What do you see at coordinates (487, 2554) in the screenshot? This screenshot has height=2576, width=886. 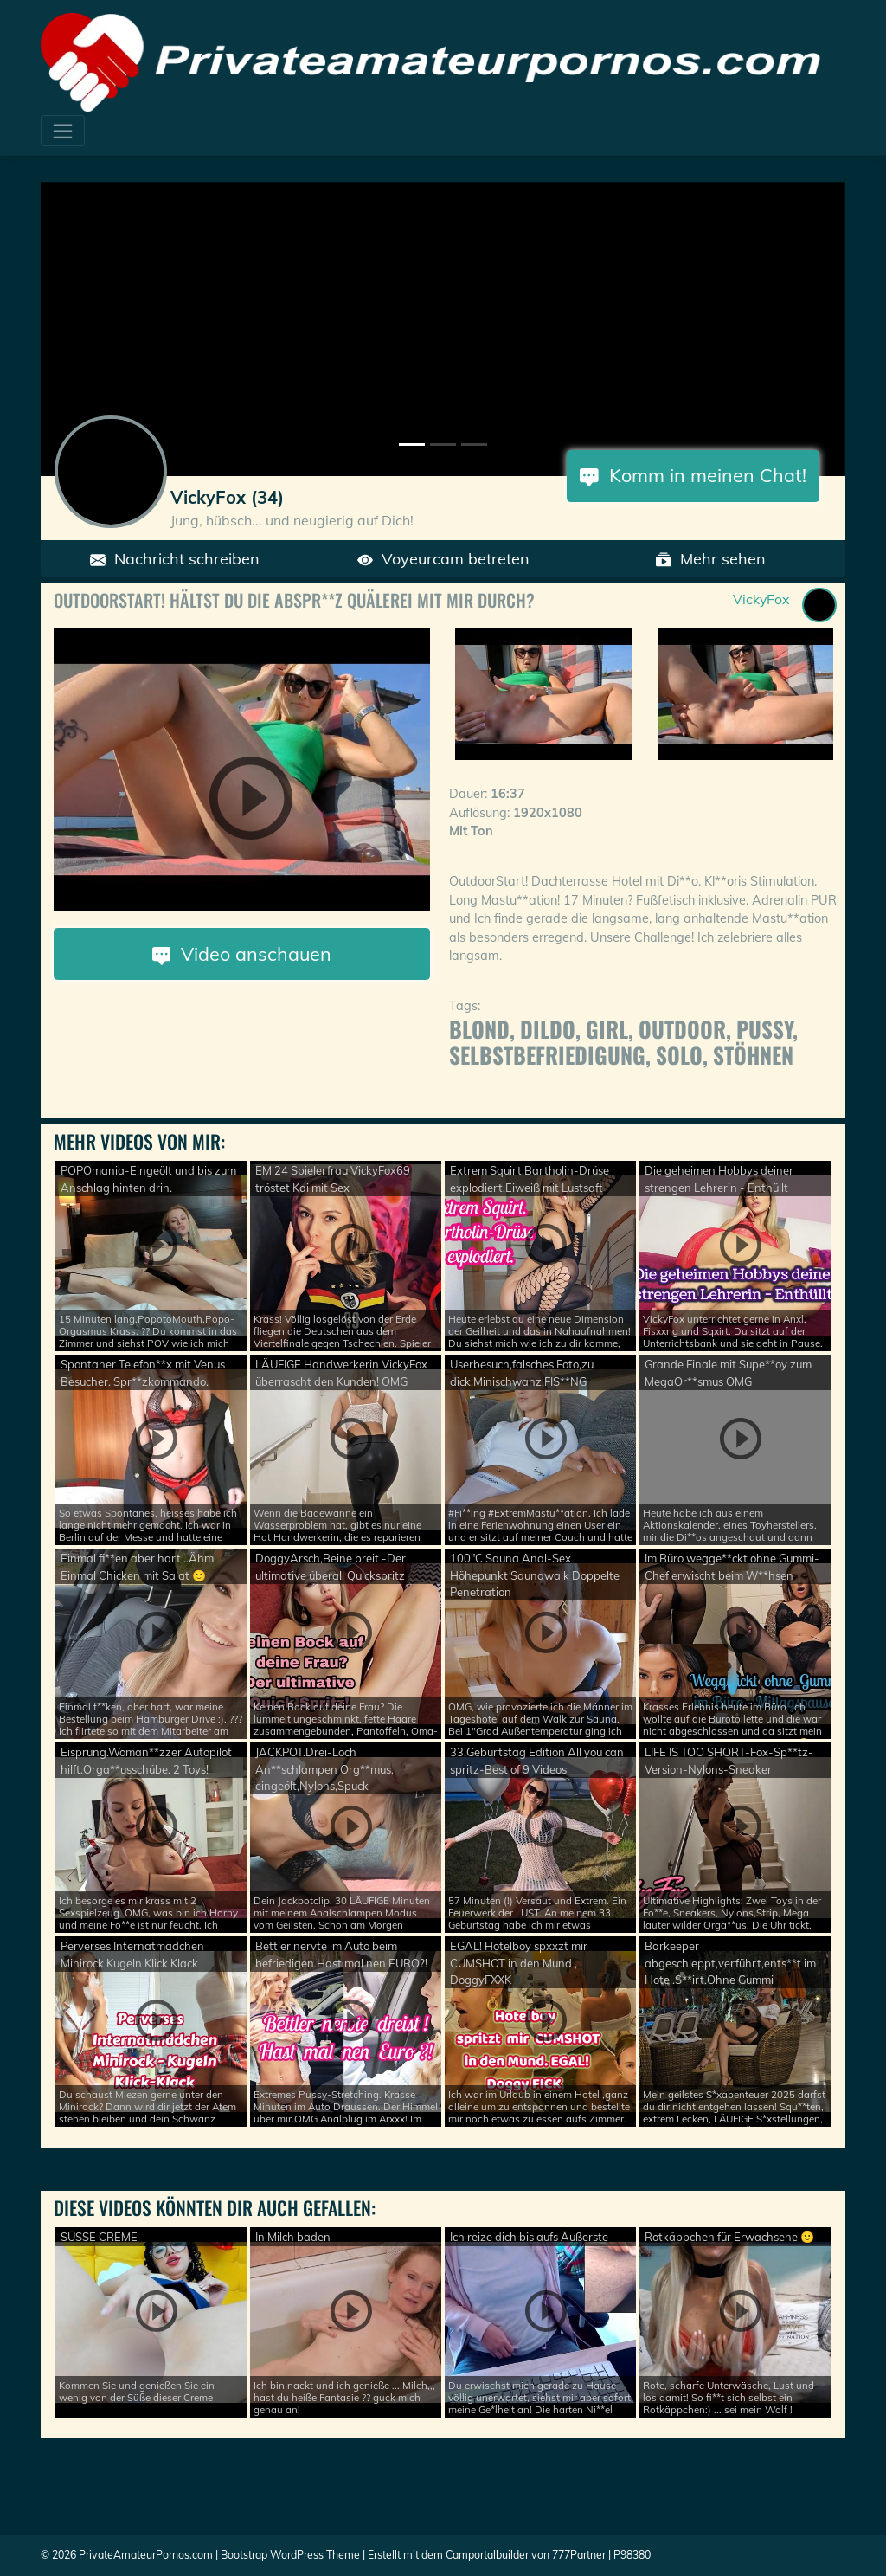 I see `Camportalbuilder` at bounding box center [487, 2554].